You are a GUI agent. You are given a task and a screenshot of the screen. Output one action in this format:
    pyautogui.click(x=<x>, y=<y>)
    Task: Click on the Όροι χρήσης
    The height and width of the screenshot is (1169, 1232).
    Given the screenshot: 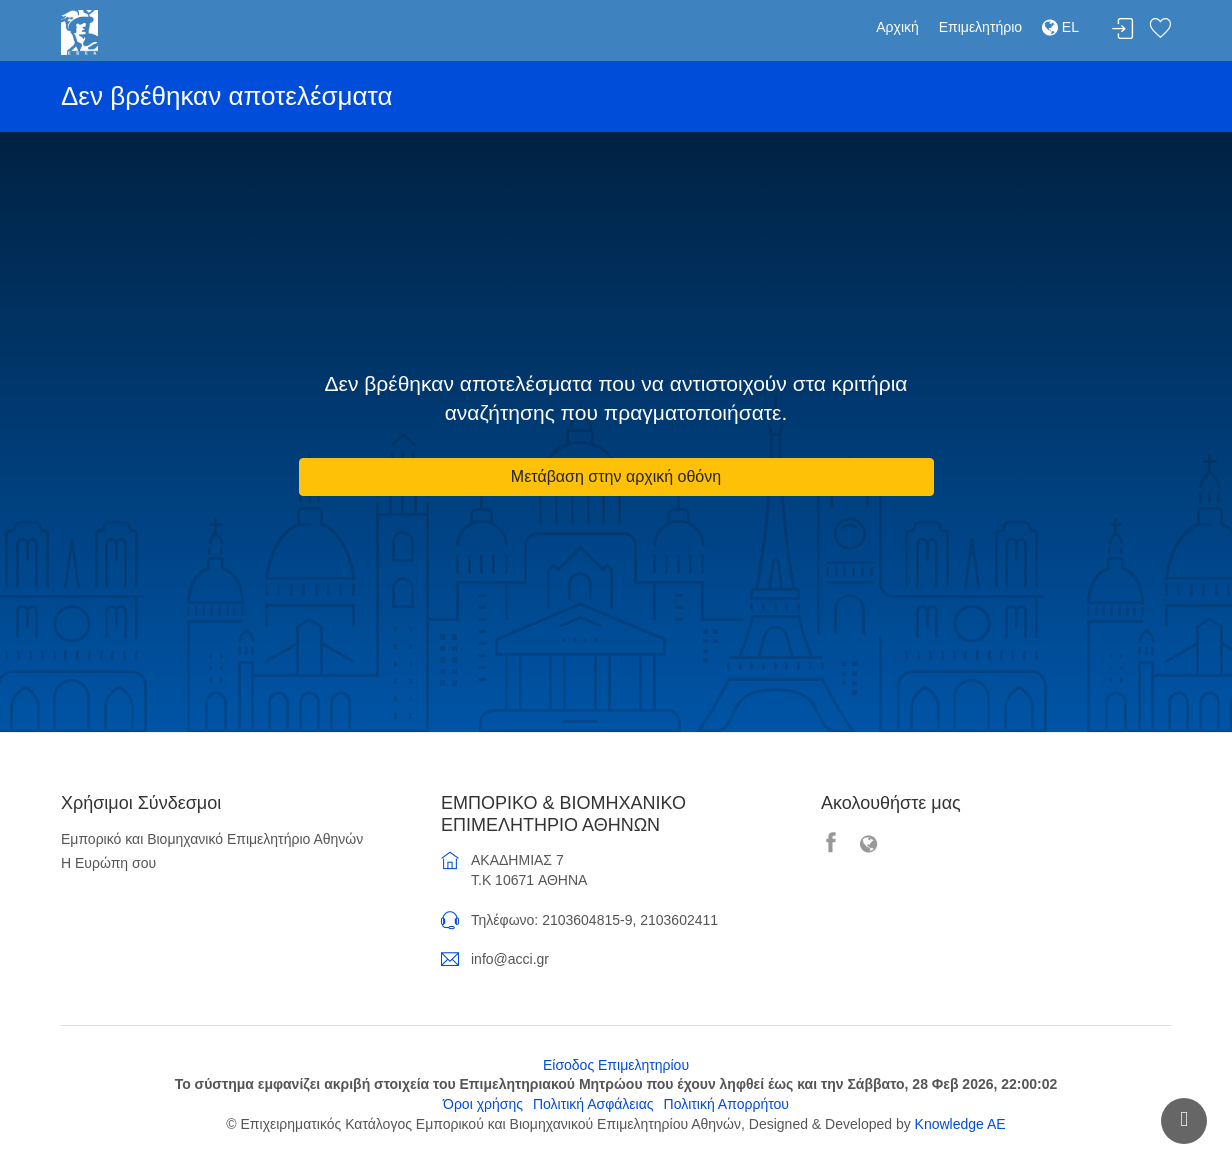 What is the action you would take?
    pyautogui.click(x=483, y=1104)
    